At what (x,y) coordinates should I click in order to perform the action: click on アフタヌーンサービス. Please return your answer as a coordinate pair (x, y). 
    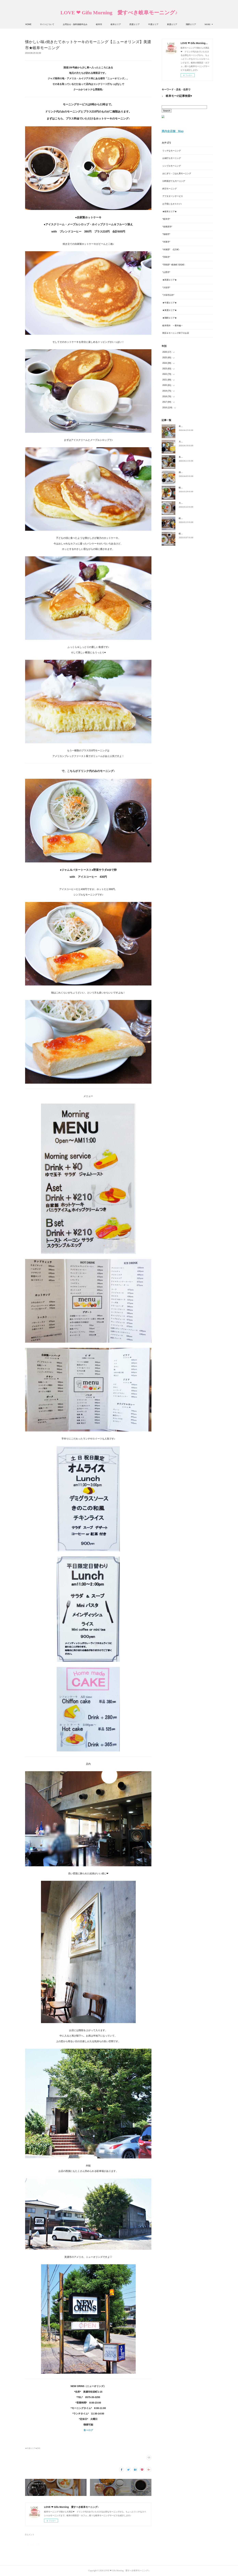
    Looking at the image, I should click on (172, 196).